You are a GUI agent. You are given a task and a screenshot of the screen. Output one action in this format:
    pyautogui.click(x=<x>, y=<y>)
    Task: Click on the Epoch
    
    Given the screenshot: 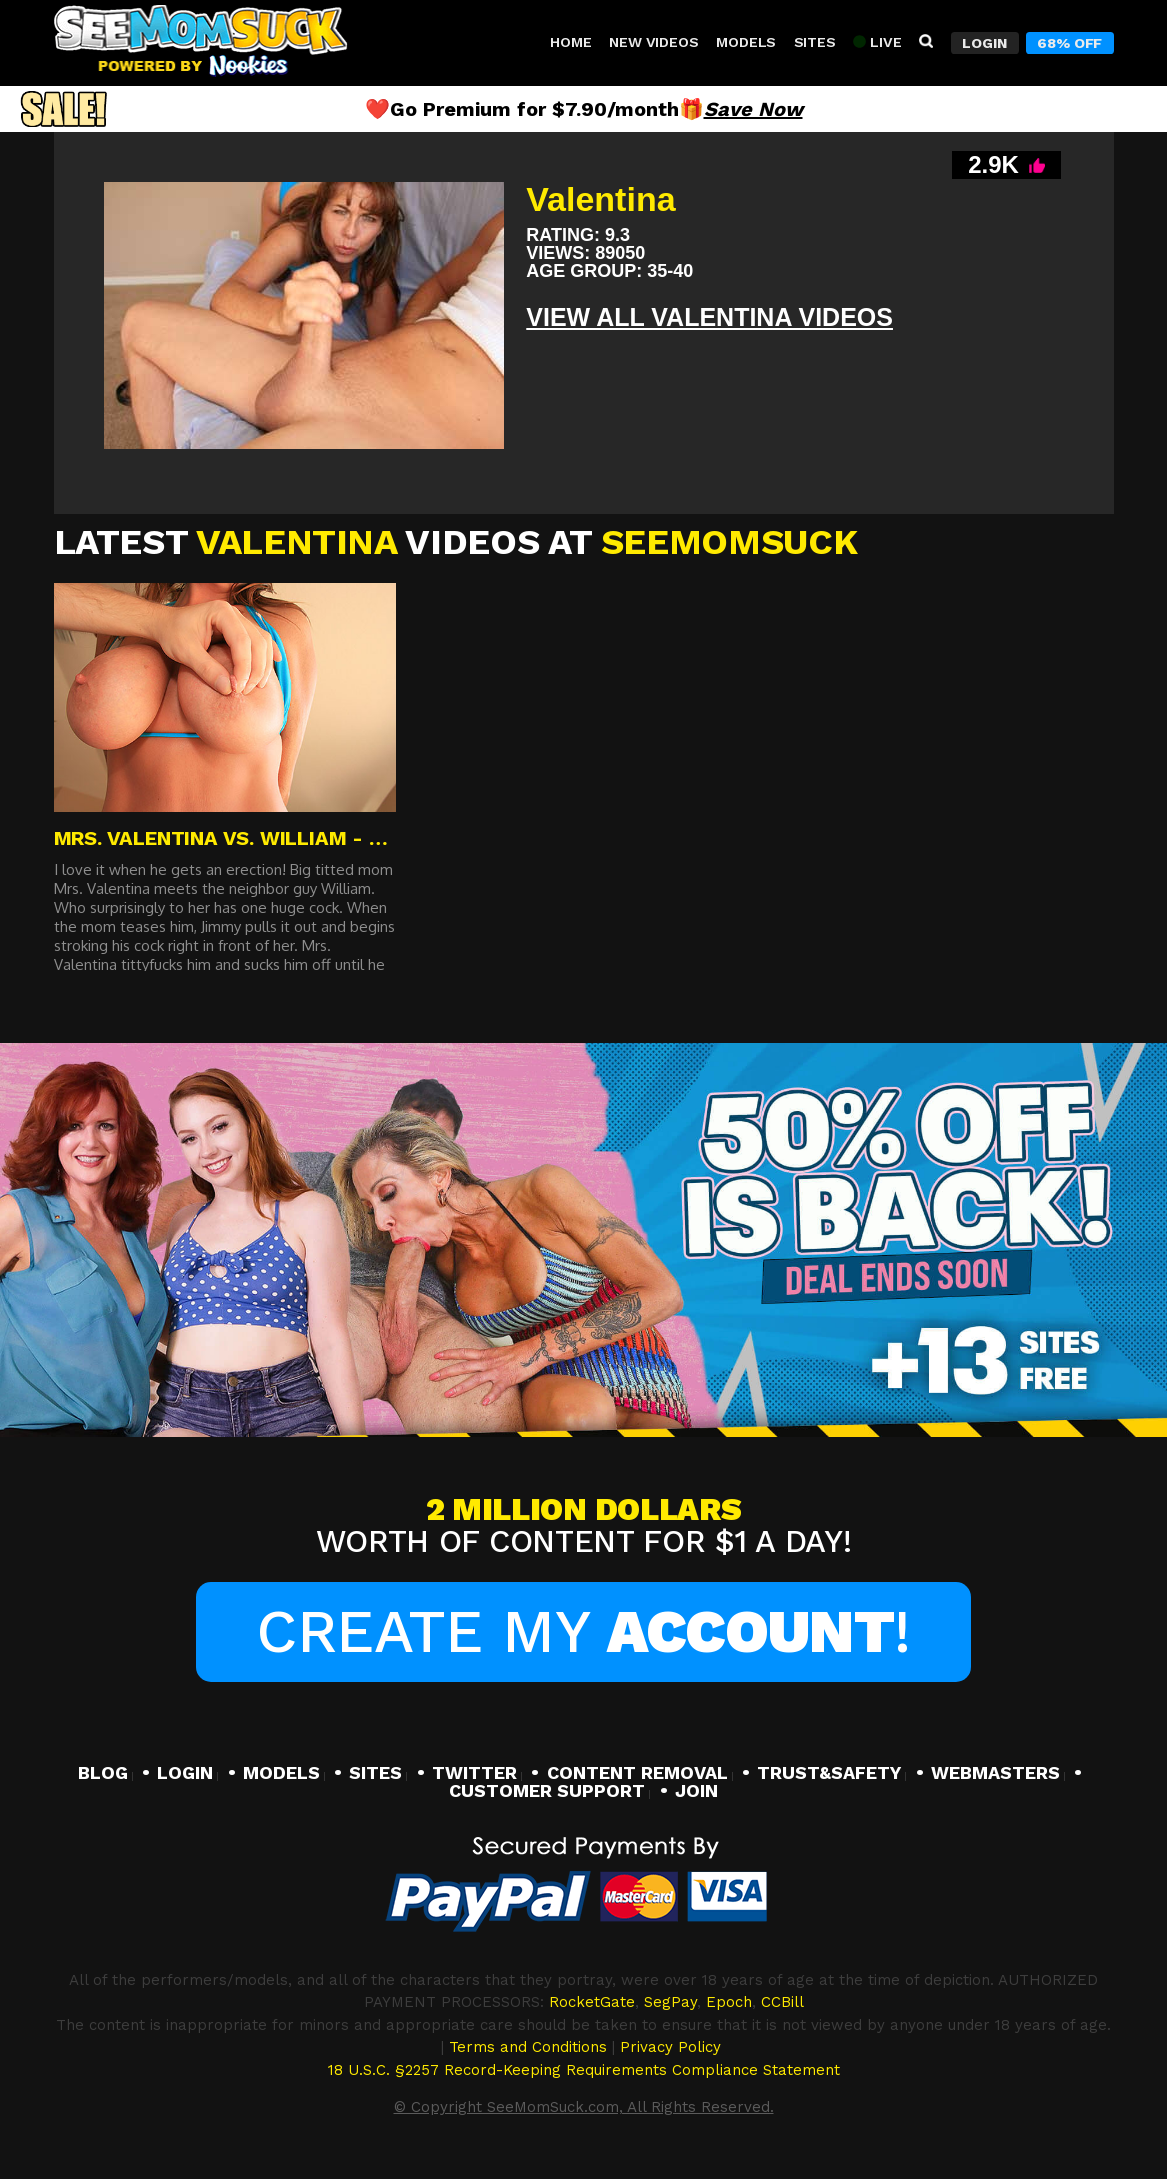 What is the action you would take?
    pyautogui.click(x=729, y=2002)
    